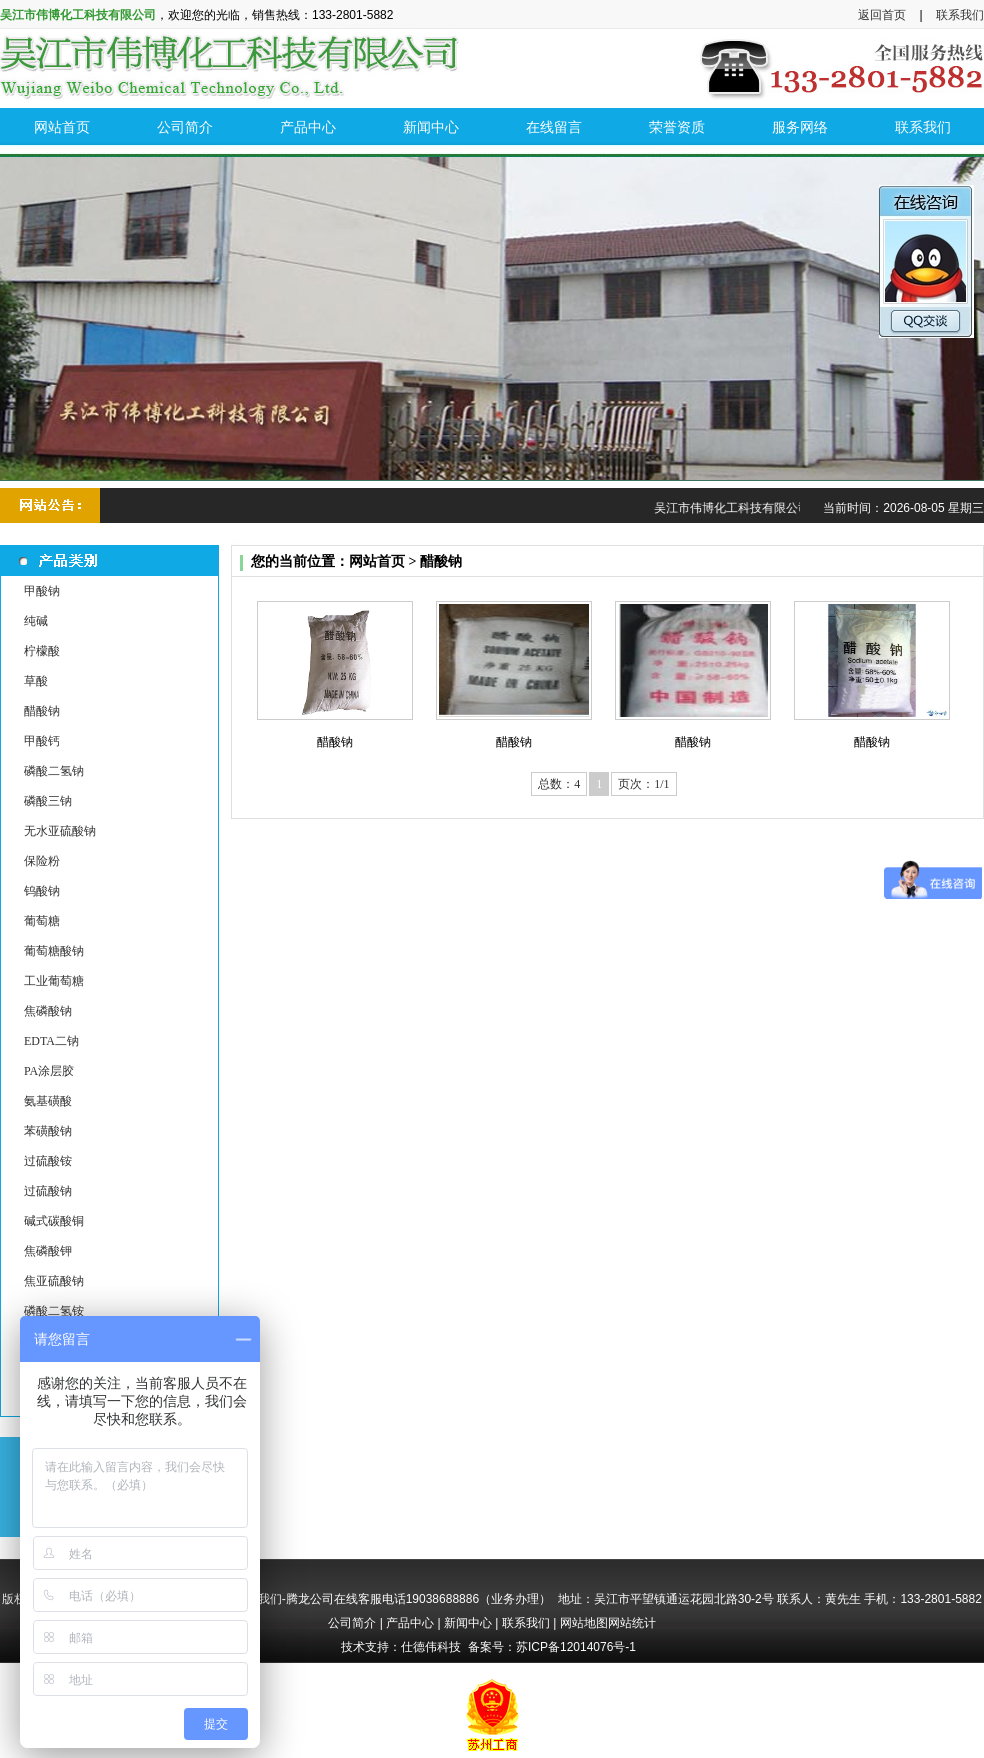  I want to click on 焦磷酸钾, so click(48, 1251).